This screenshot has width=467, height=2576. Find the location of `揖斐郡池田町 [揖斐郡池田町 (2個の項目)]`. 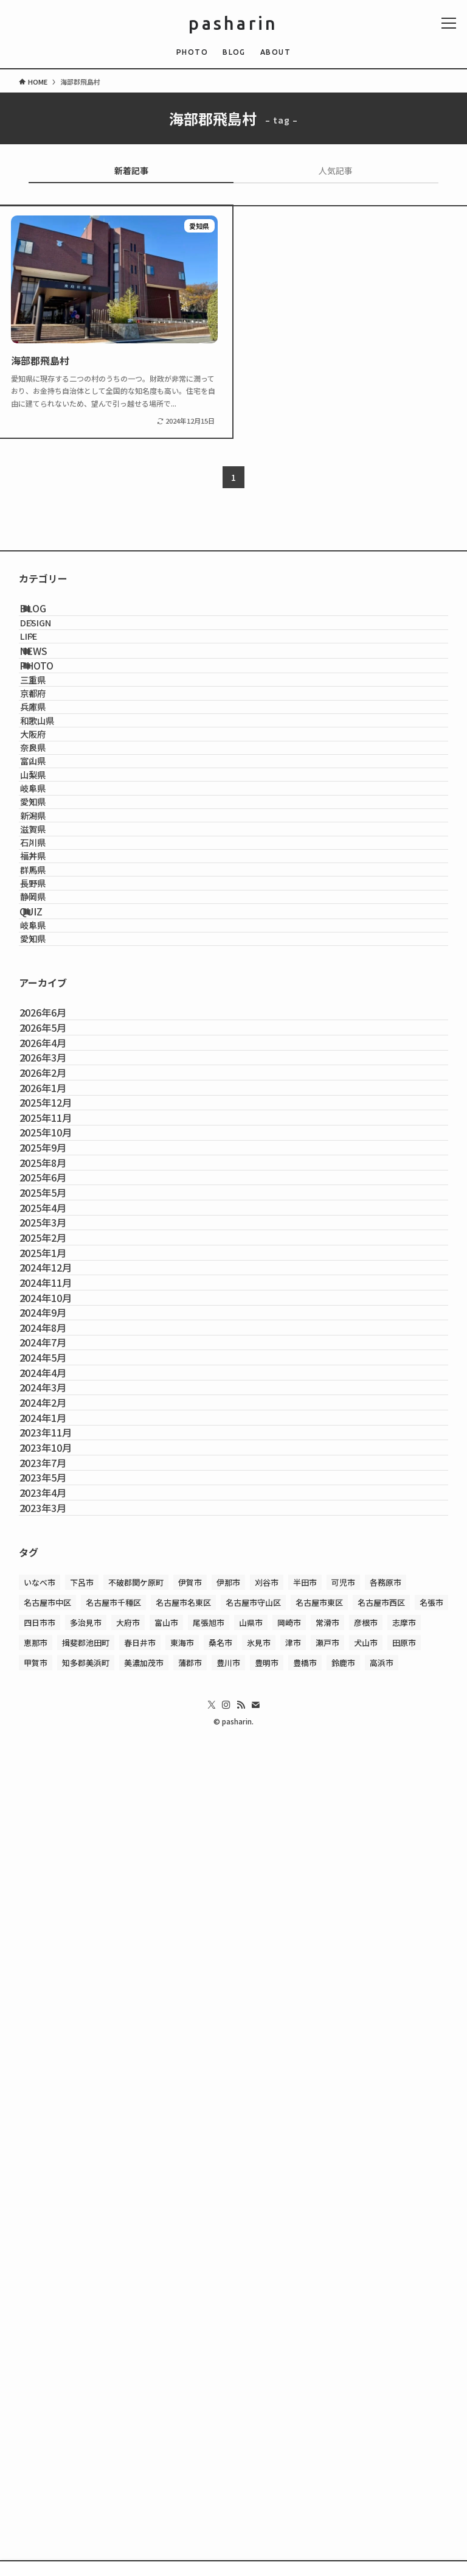

揖斐郡池田町 [揖斐郡池田町 (2個の項目)] is located at coordinates (85, 2430).